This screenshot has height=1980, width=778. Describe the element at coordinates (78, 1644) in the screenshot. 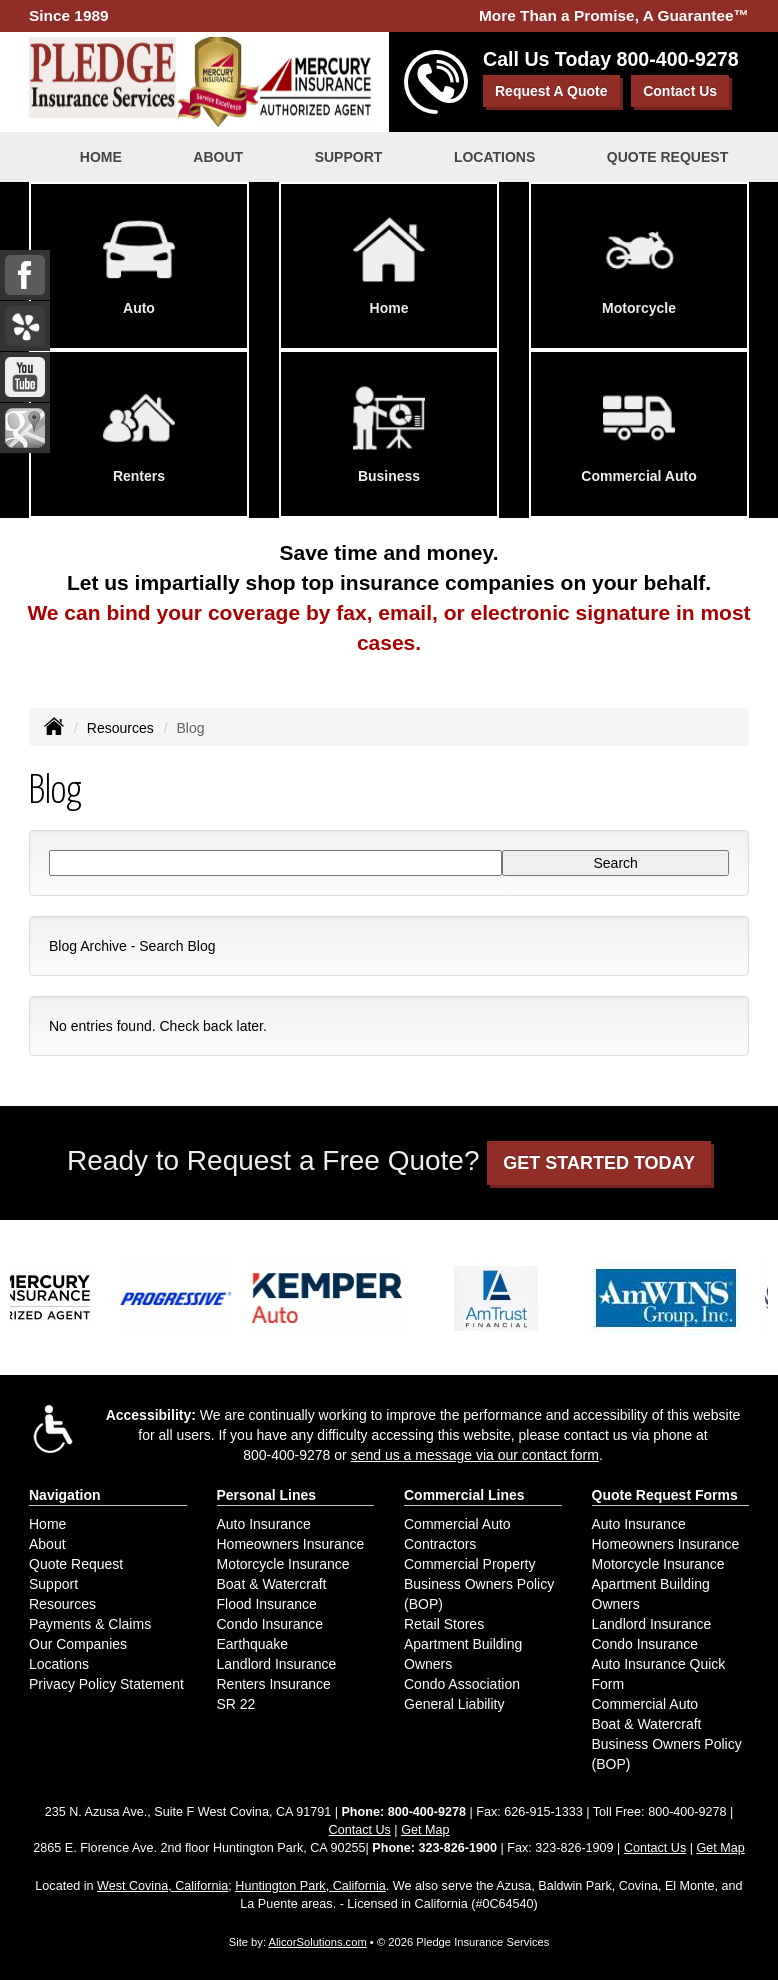

I see `Our Companies` at that location.